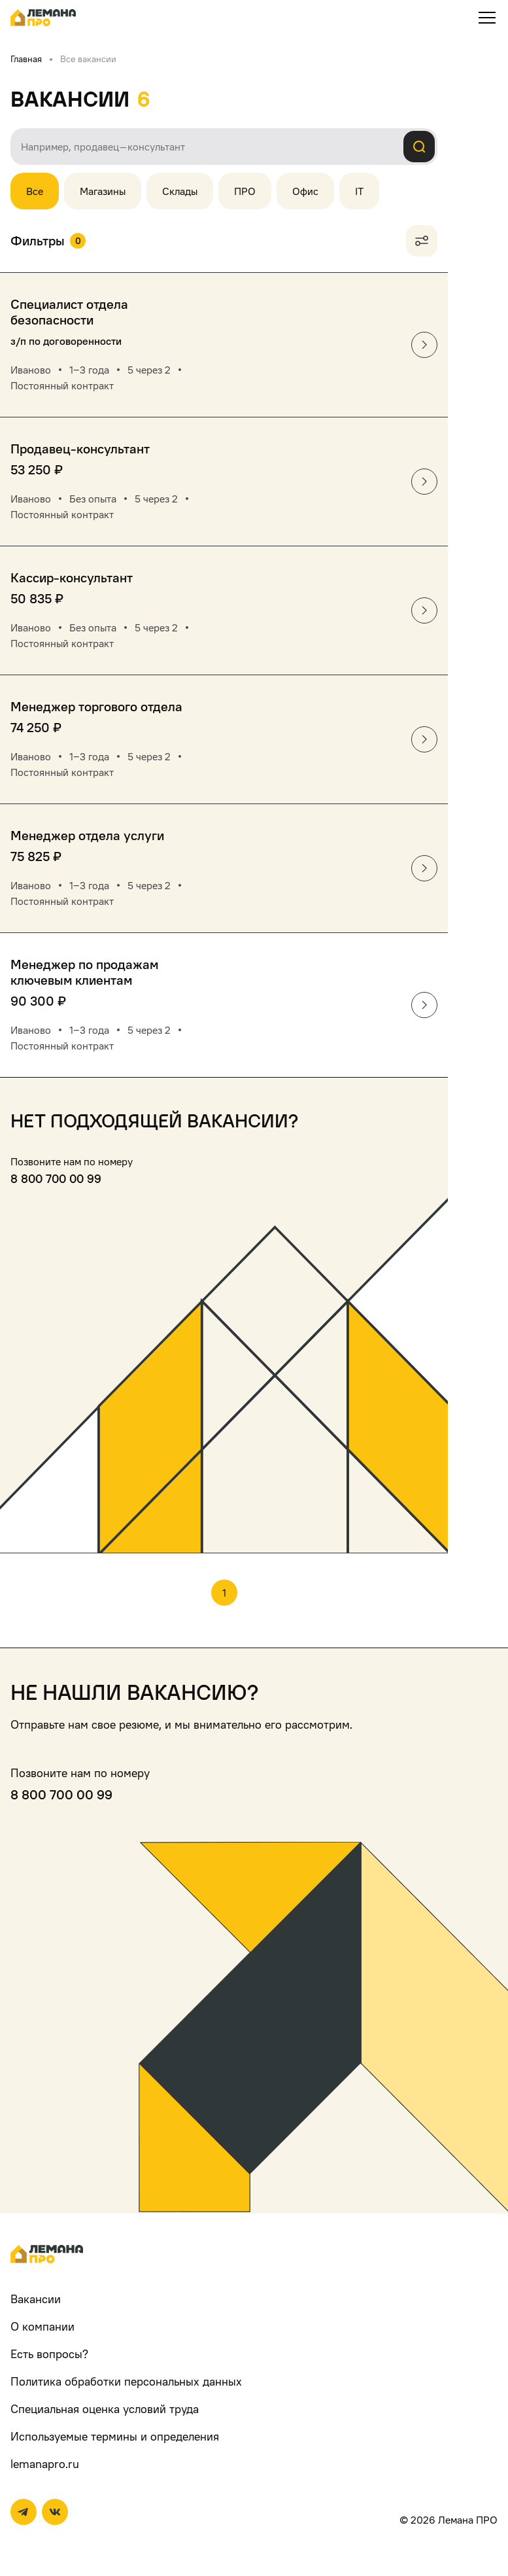  Describe the element at coordinates (104, 2409) in the screenshot. I see `Специальная оценка условий труда` at that location.